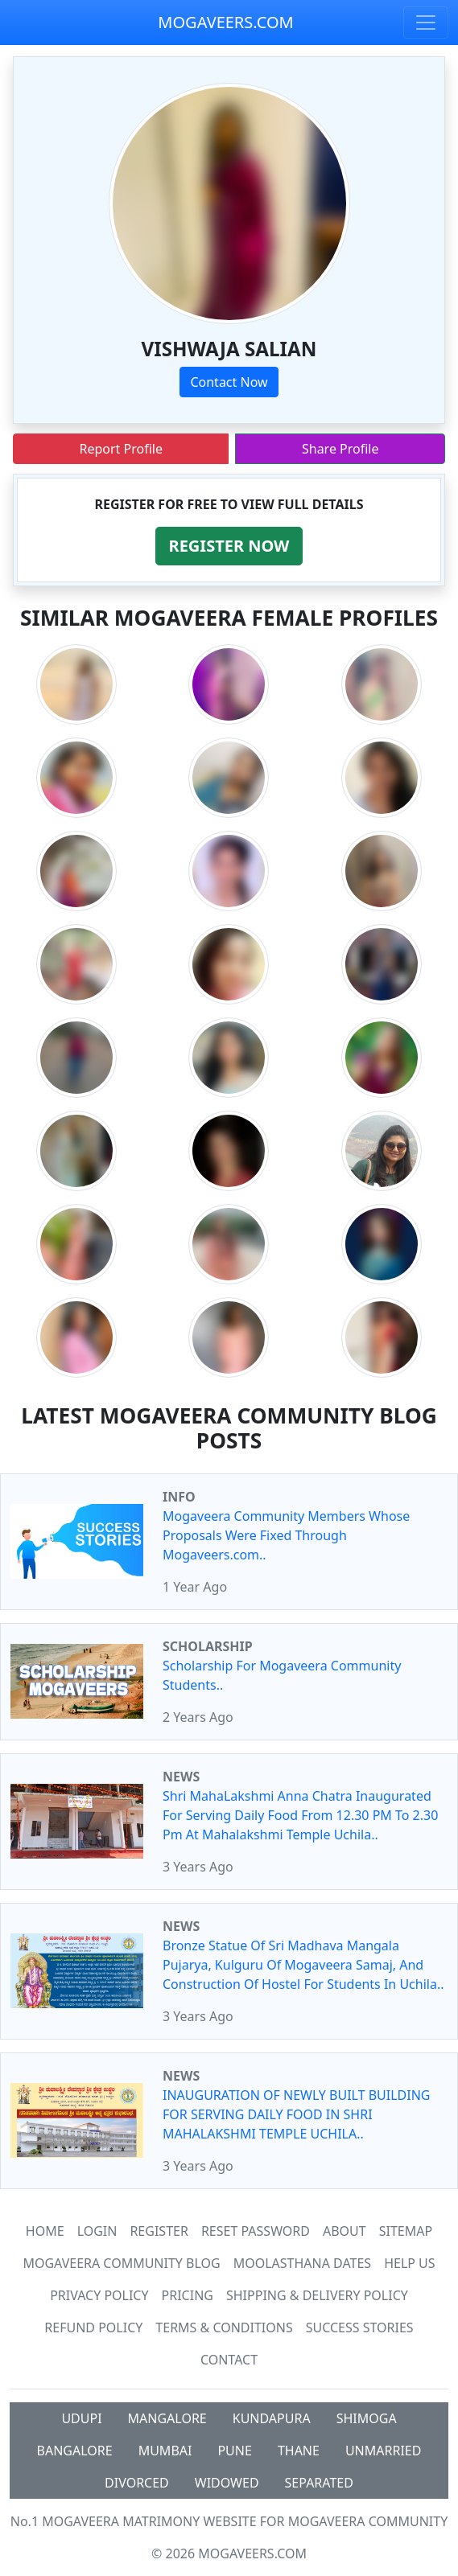 This screenshot has width=458, height=2576. Describe the element at coordinates (272, 2418) in the screenshot. I see `KUNDAPURA` at that location.